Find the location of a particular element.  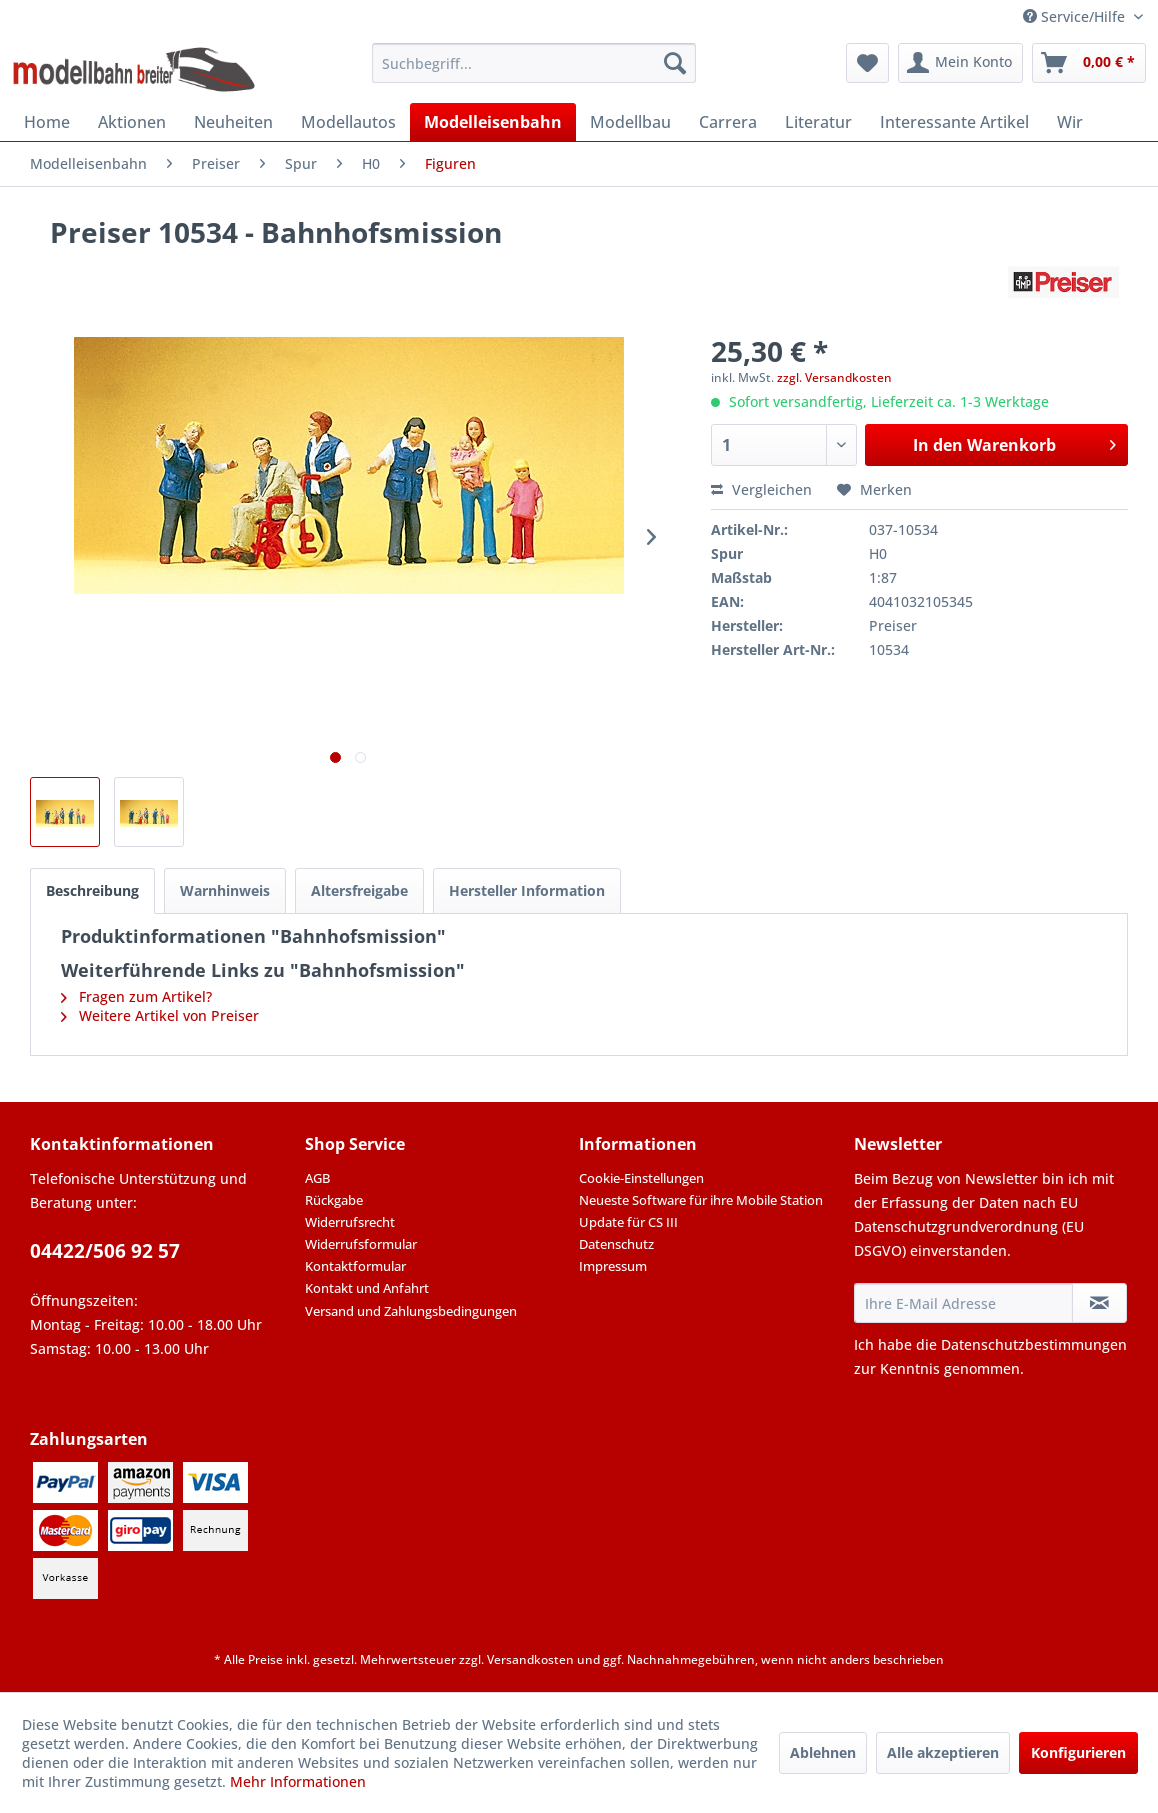

Alle akzeptieren is located at coordinates (943, 1752).